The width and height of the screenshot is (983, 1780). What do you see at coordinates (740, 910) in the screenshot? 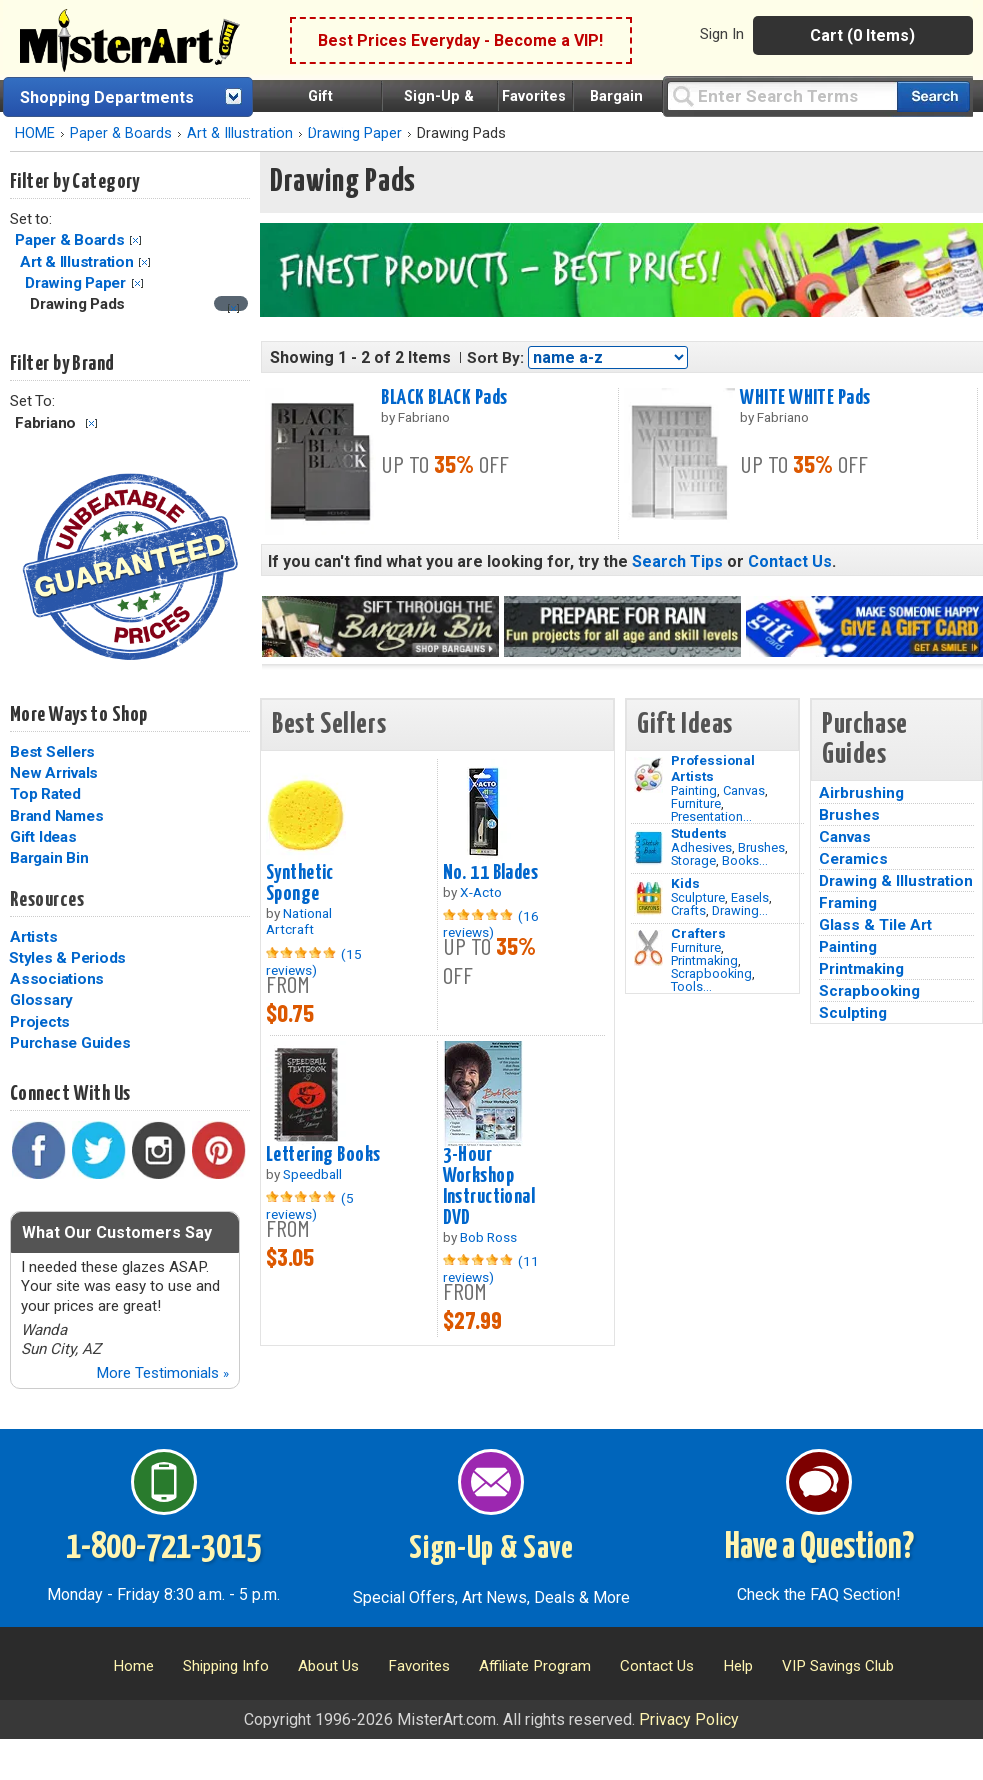
I see `Drawing...` at bounding box center [740, 910].